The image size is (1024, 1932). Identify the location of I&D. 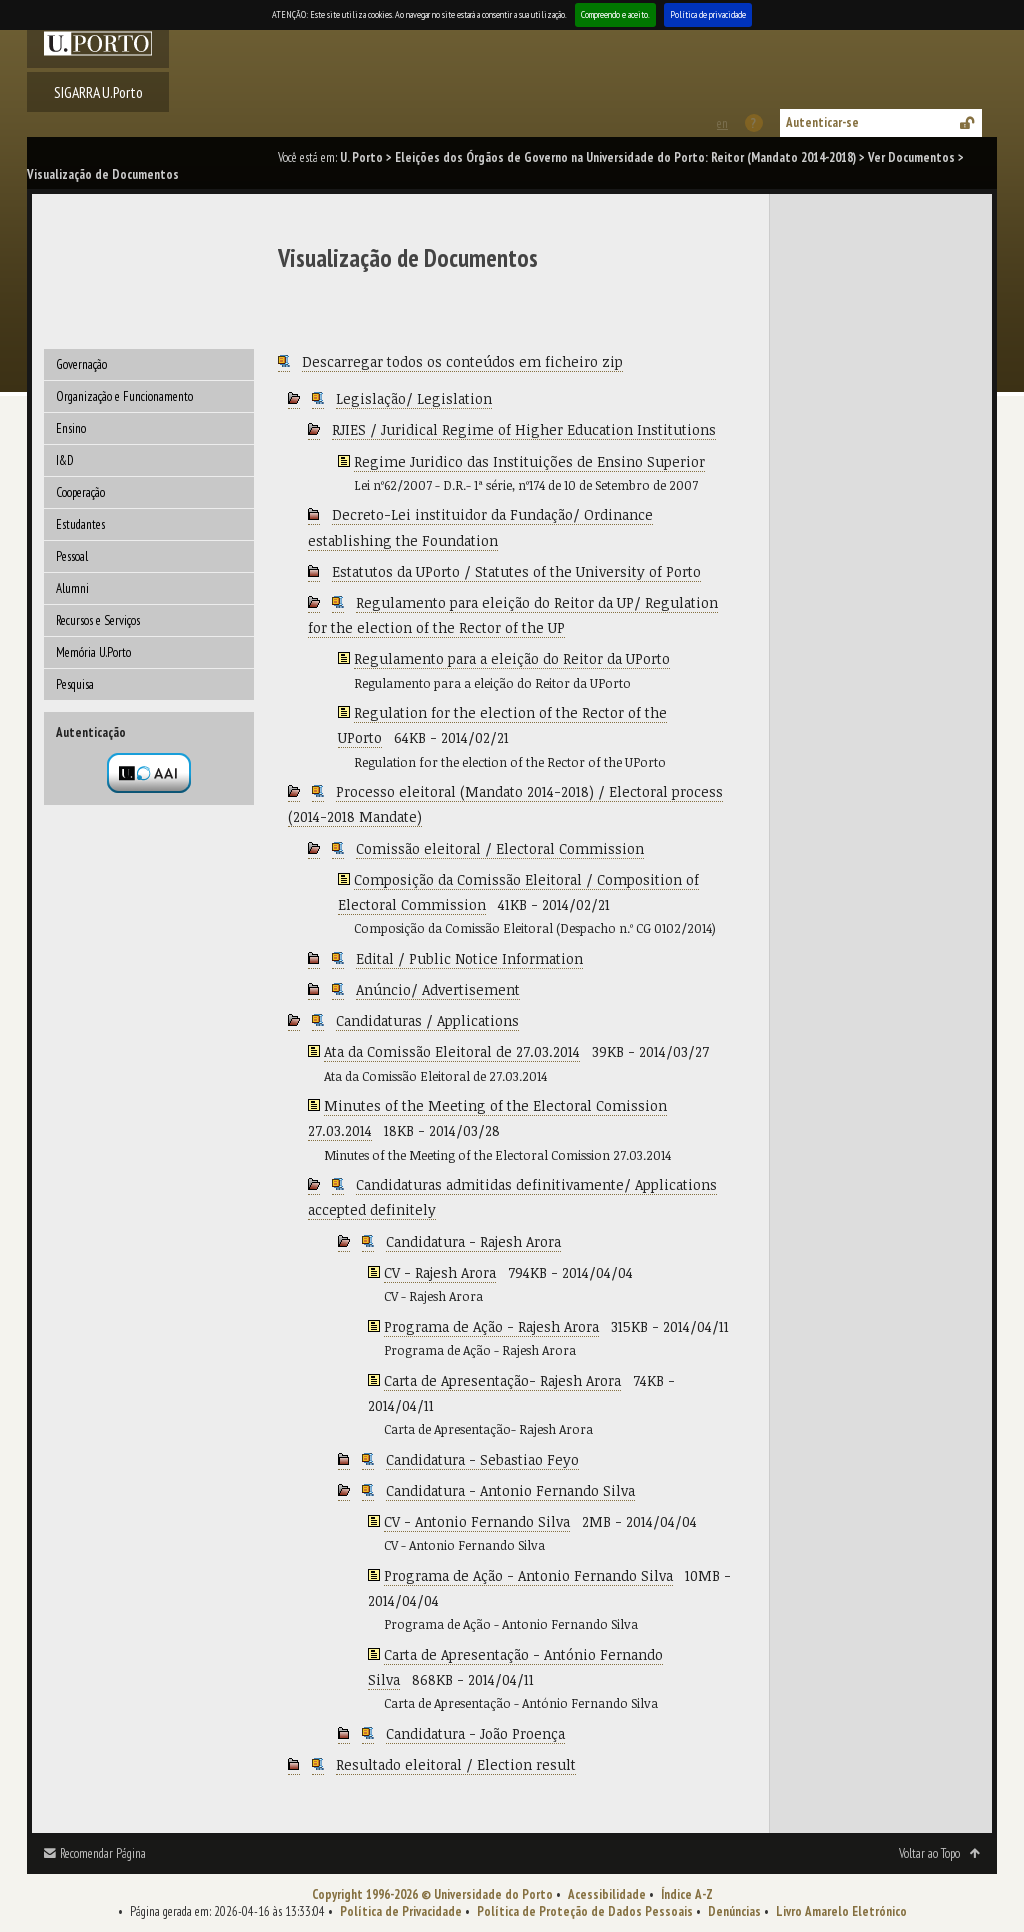
(65, 460).